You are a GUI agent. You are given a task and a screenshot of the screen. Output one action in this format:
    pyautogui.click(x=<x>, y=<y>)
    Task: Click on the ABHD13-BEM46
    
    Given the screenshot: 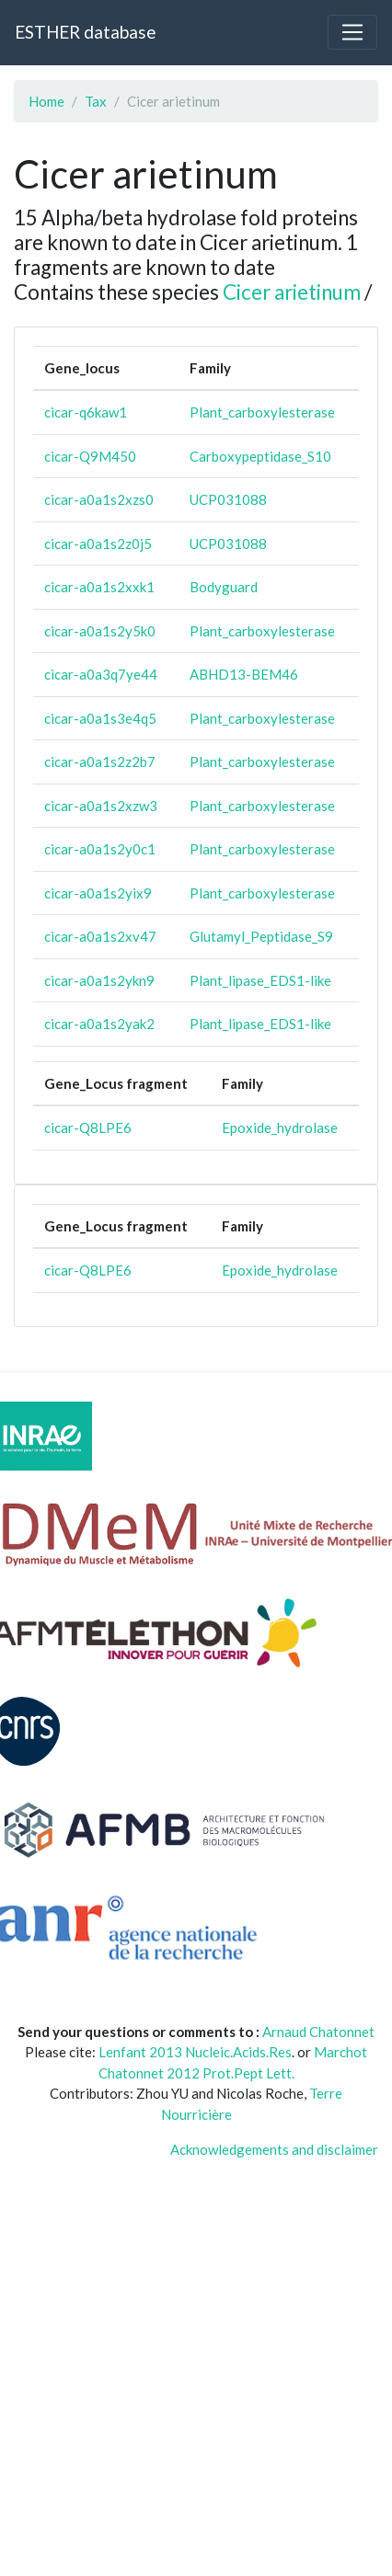 What is the action you would take?
    pyautogui.click(x=244, y=674)
    